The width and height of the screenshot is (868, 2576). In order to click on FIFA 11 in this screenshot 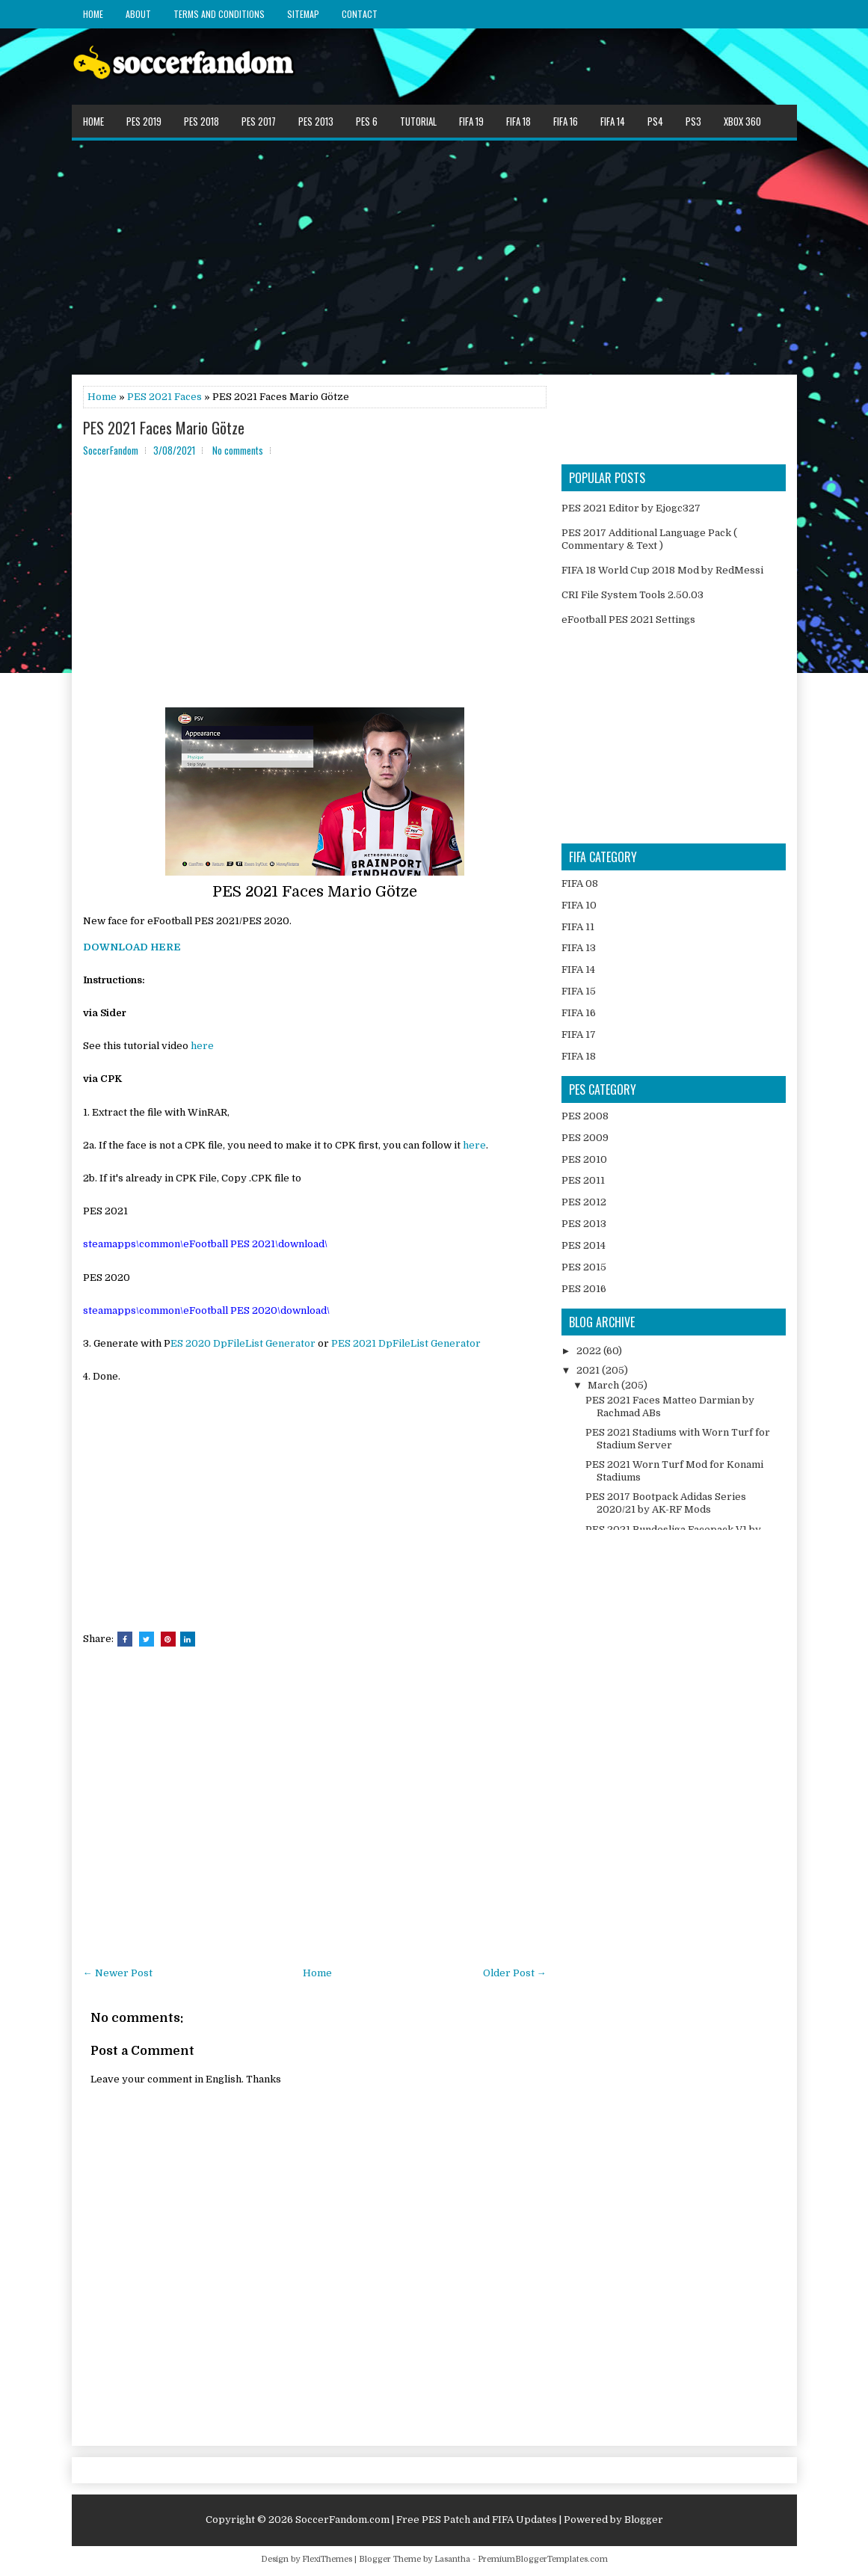, I will do `click(577, 926)`.